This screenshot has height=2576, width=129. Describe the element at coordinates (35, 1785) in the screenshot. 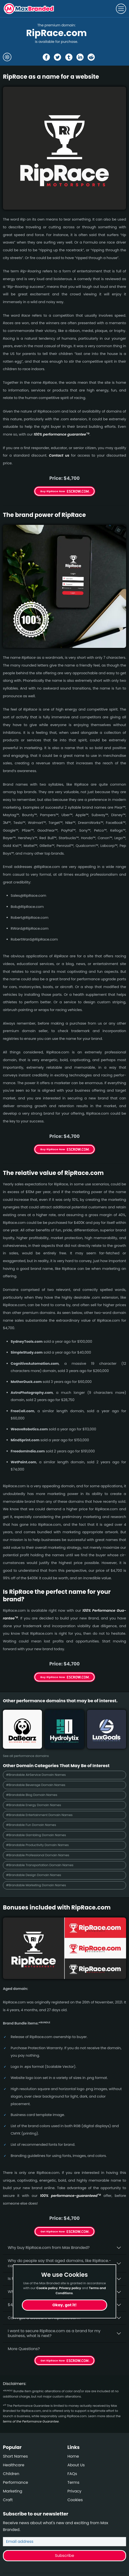

I see `#Brandable Beverage Domain Names` at that location.